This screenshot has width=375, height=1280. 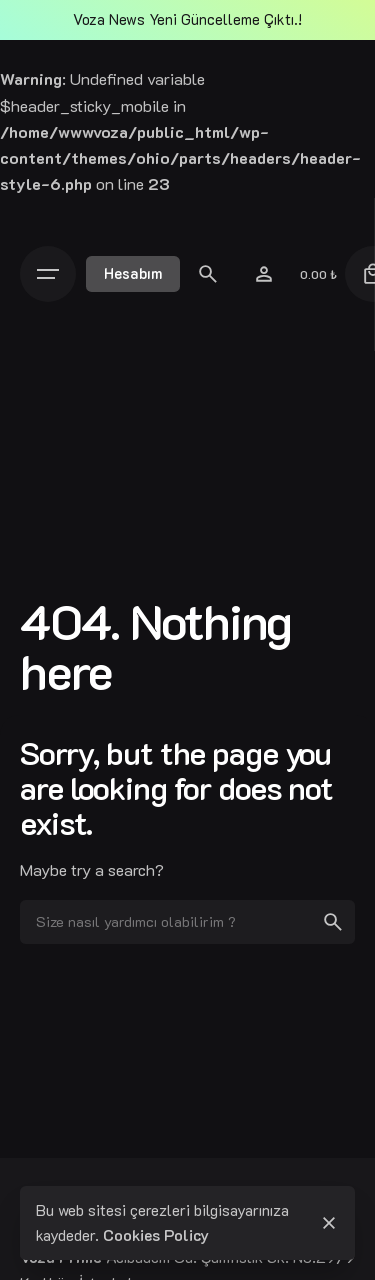 I want to click on [Open the menu], so click(x=53, y=274).